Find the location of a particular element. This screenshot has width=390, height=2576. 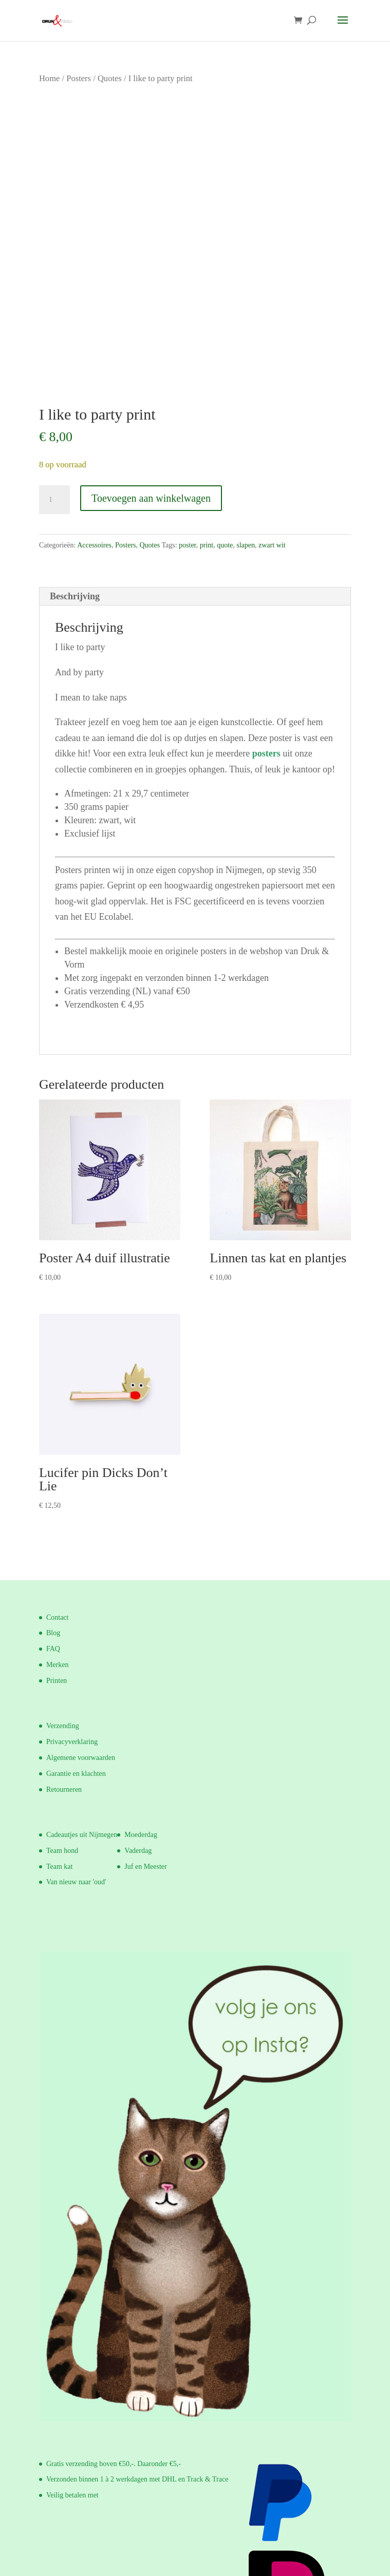

Blog is located at coordinates (53, 1633).